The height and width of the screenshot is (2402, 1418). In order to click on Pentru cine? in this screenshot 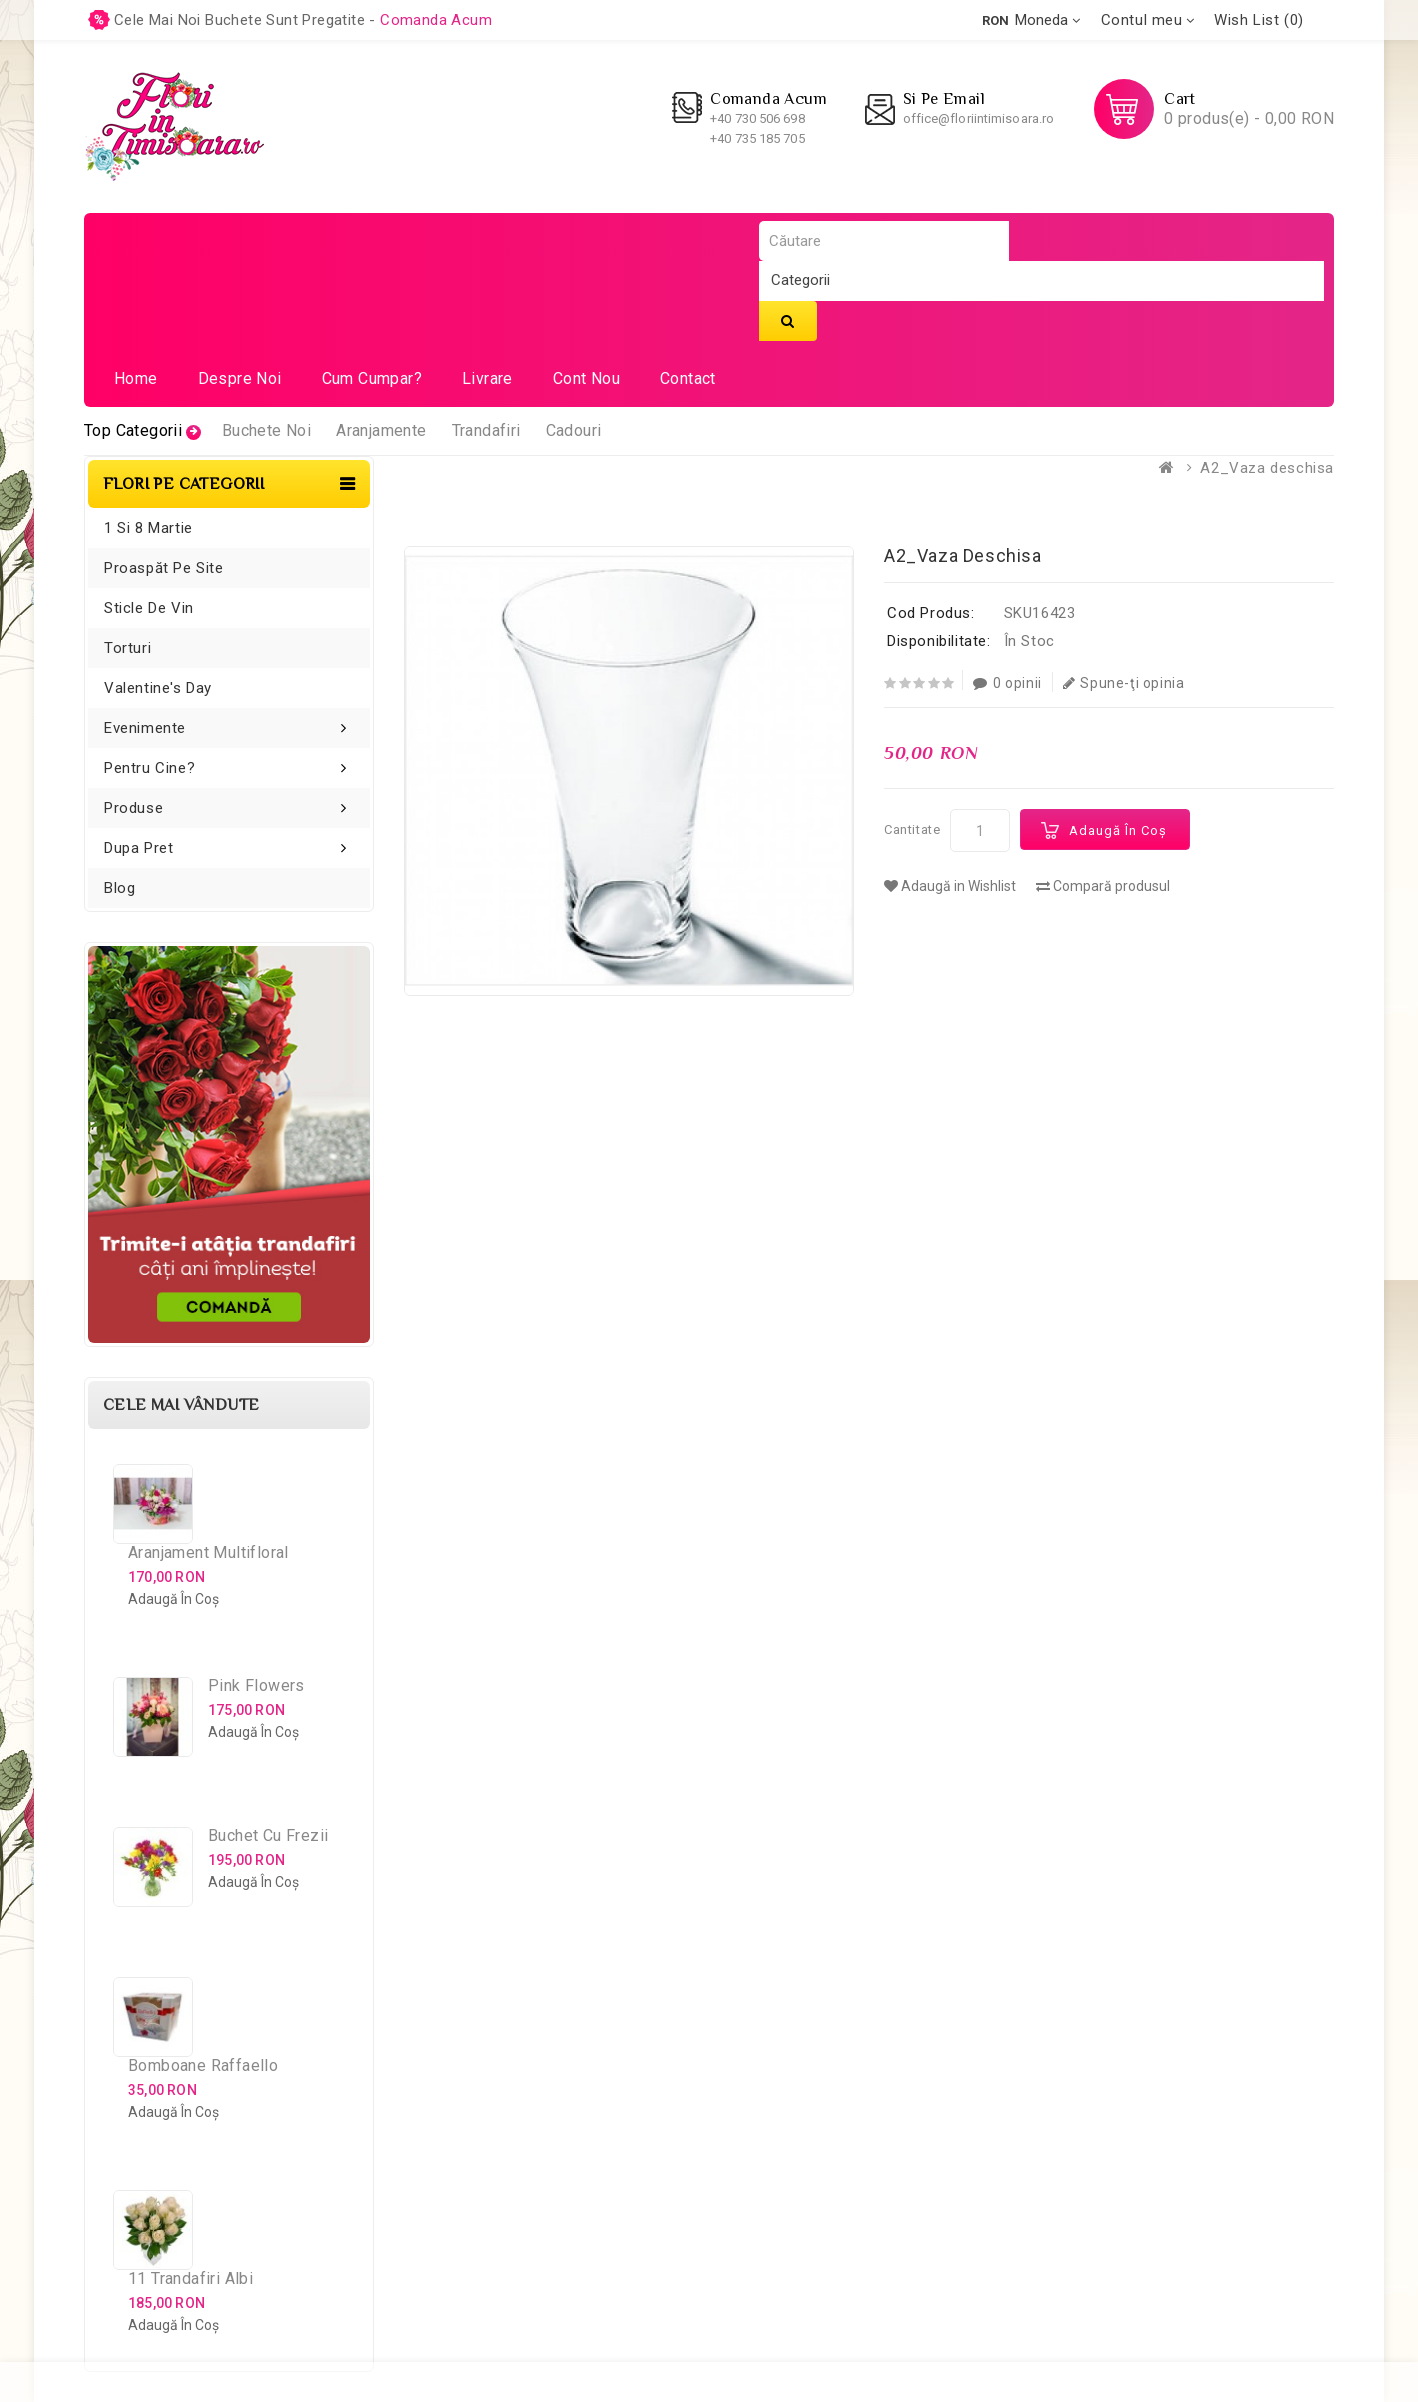, I will do `click(149, 768)`.